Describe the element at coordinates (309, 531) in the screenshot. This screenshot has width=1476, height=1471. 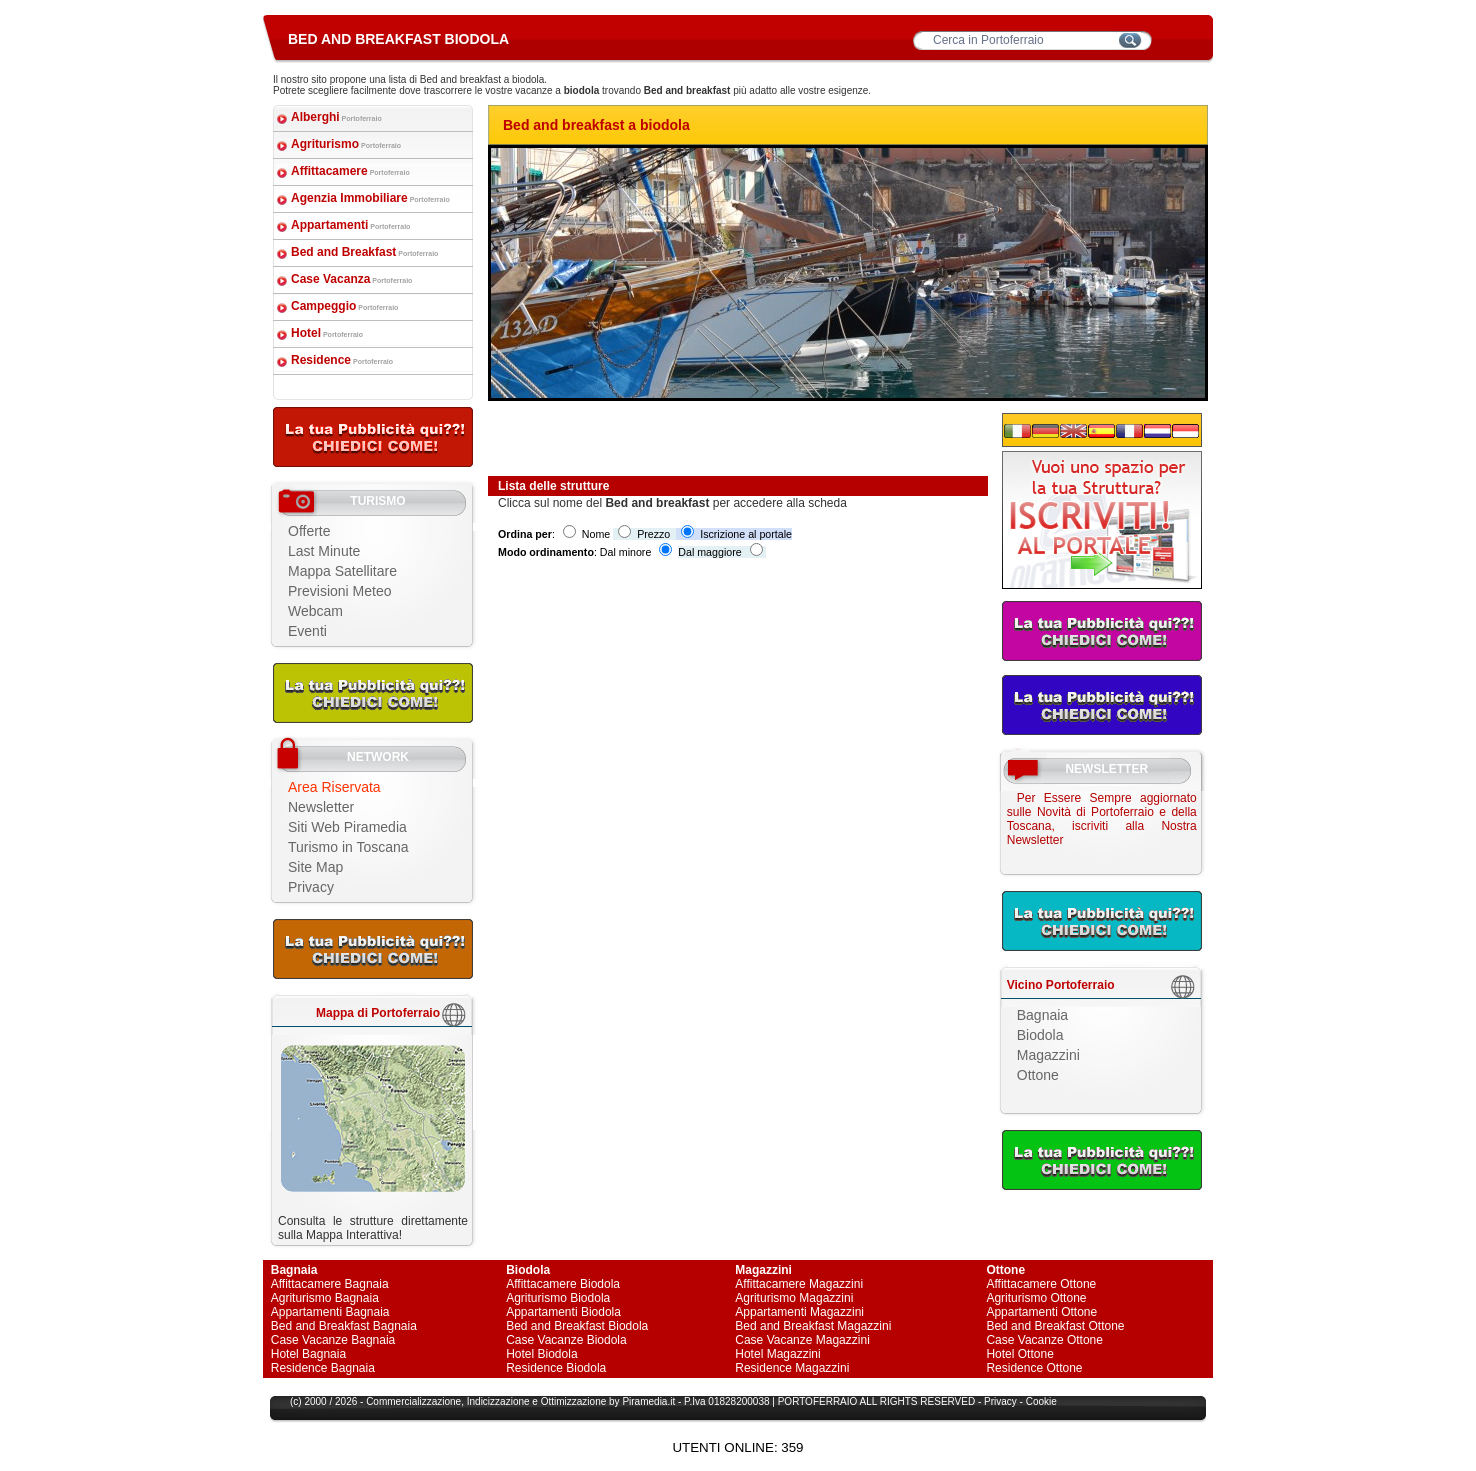
I see `Offerte` at that location.